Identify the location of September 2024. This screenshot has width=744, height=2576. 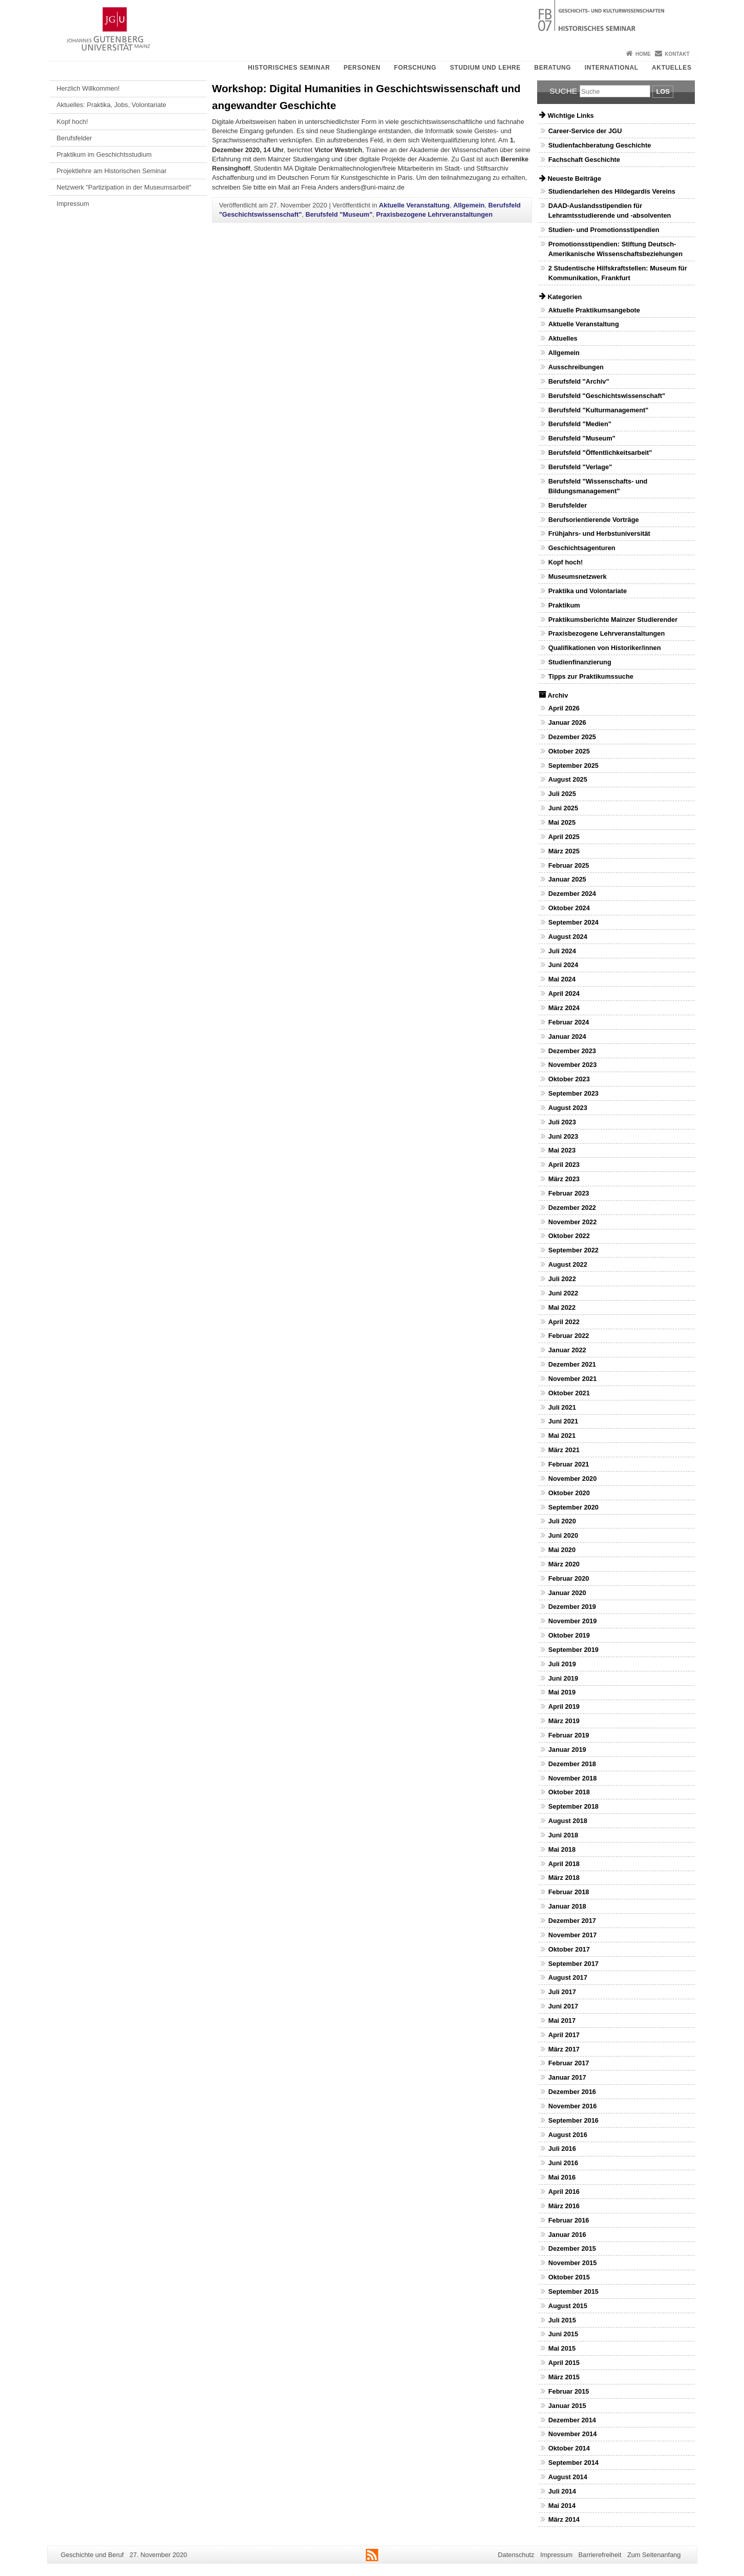
(573, 922).